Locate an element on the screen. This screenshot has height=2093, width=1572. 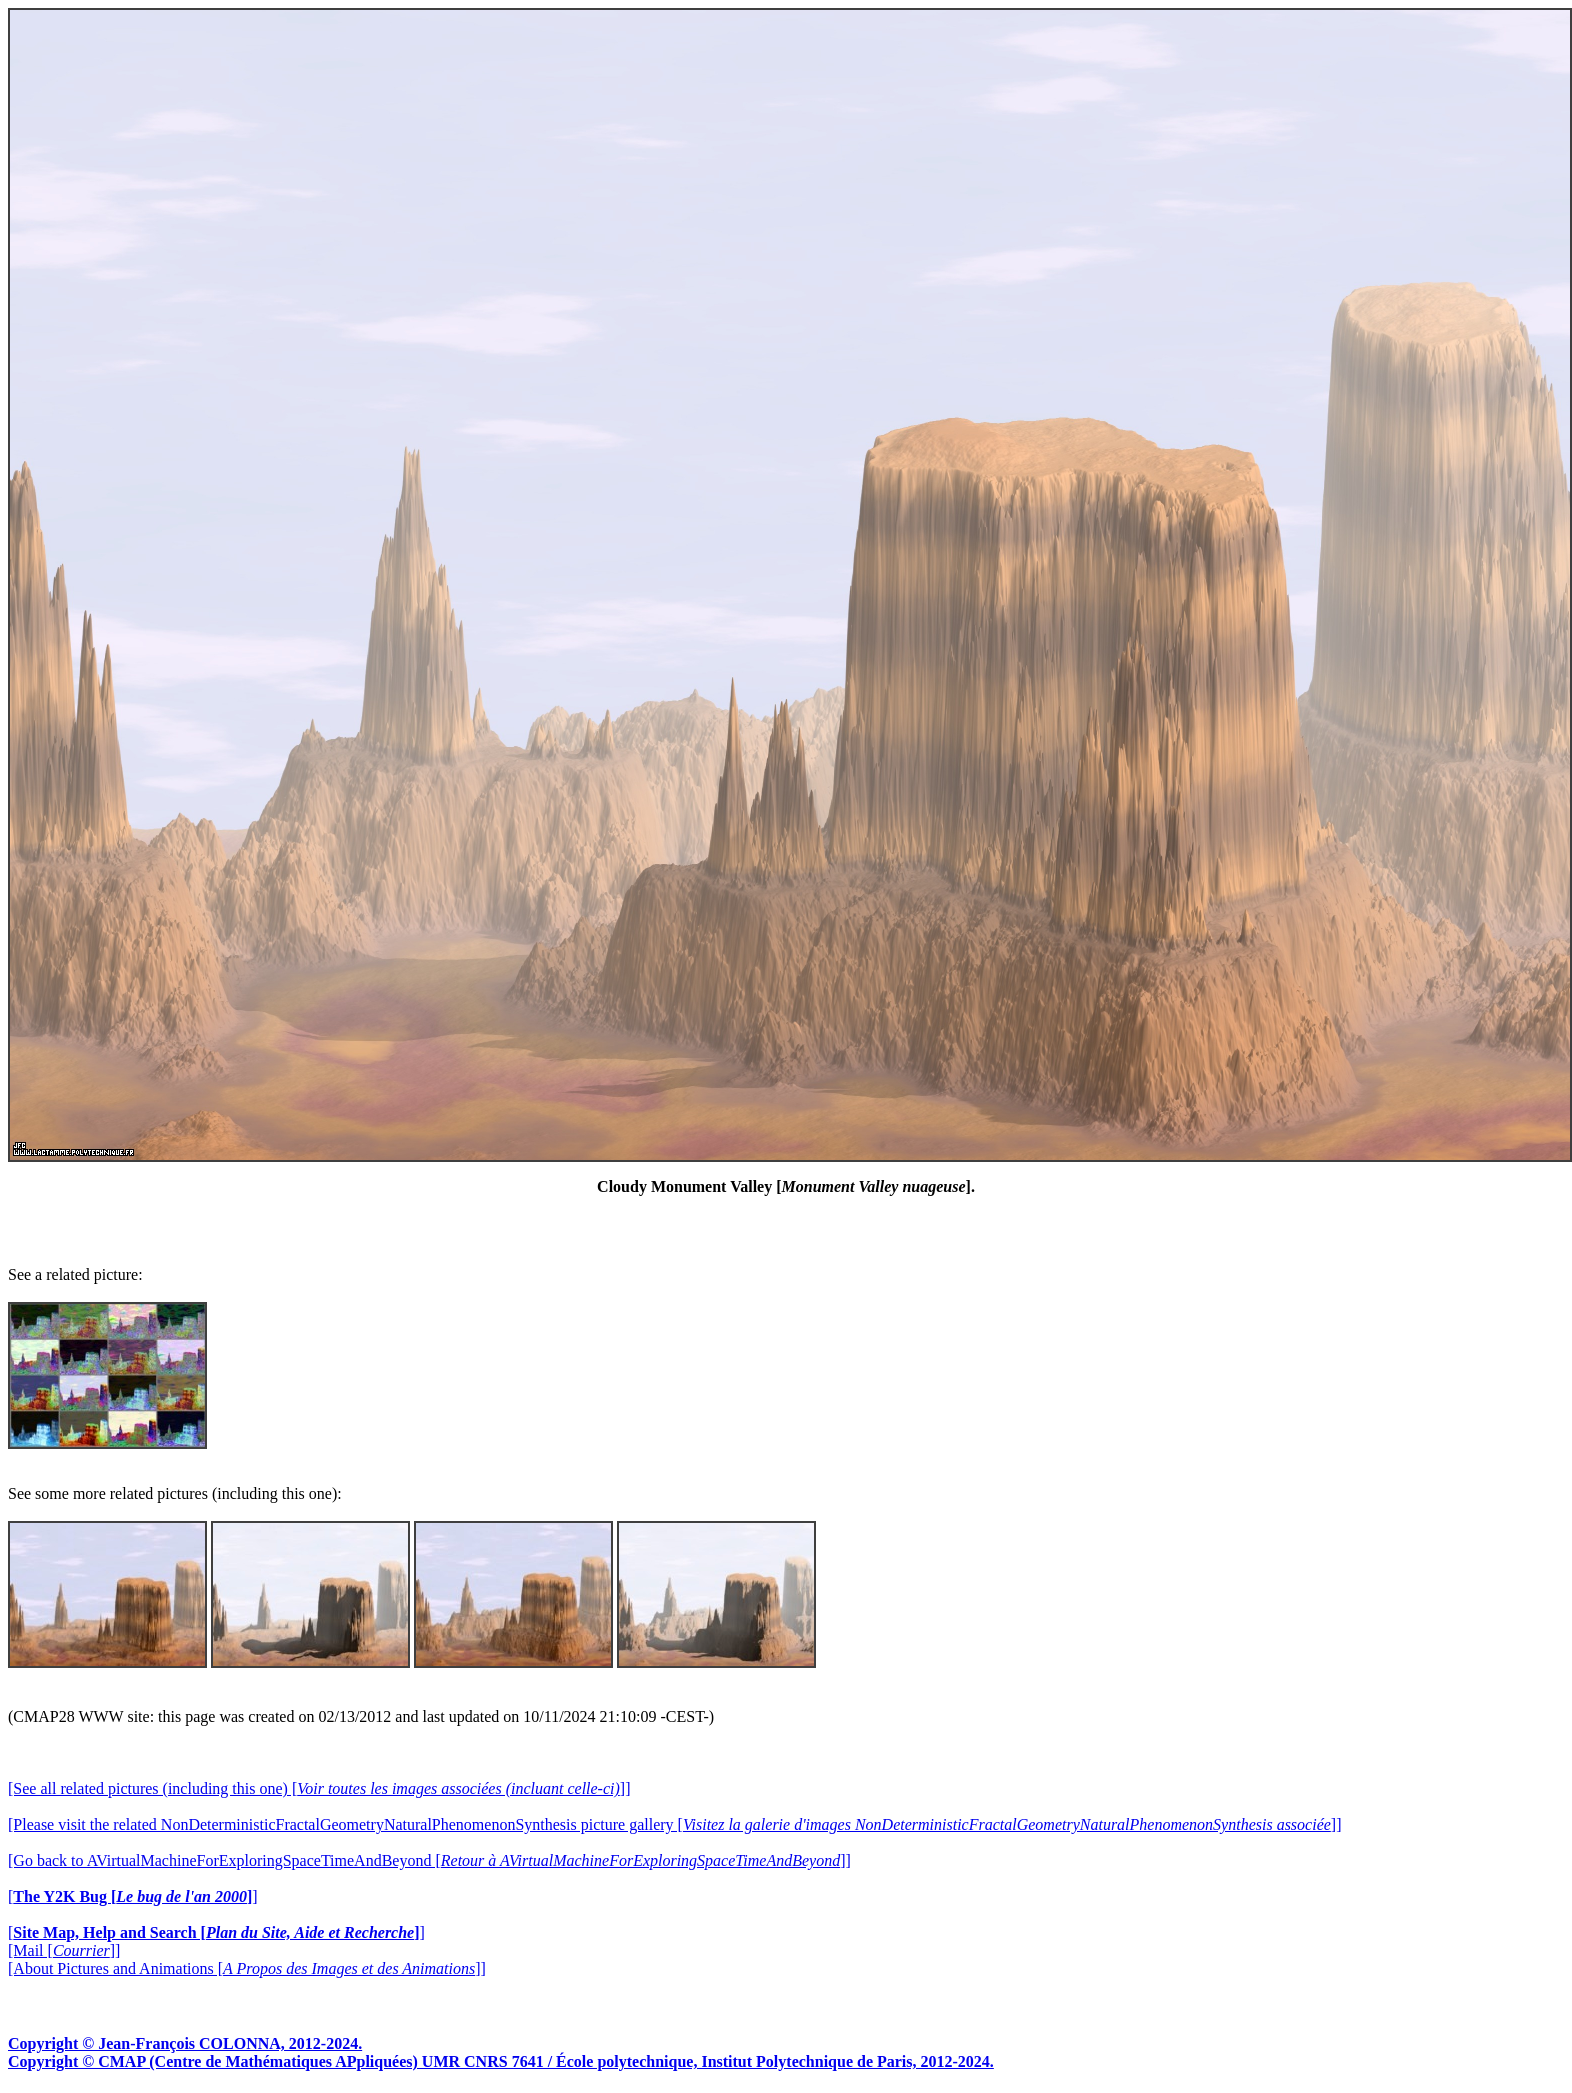
[Mail []] is located at coordinates (64, 1950).